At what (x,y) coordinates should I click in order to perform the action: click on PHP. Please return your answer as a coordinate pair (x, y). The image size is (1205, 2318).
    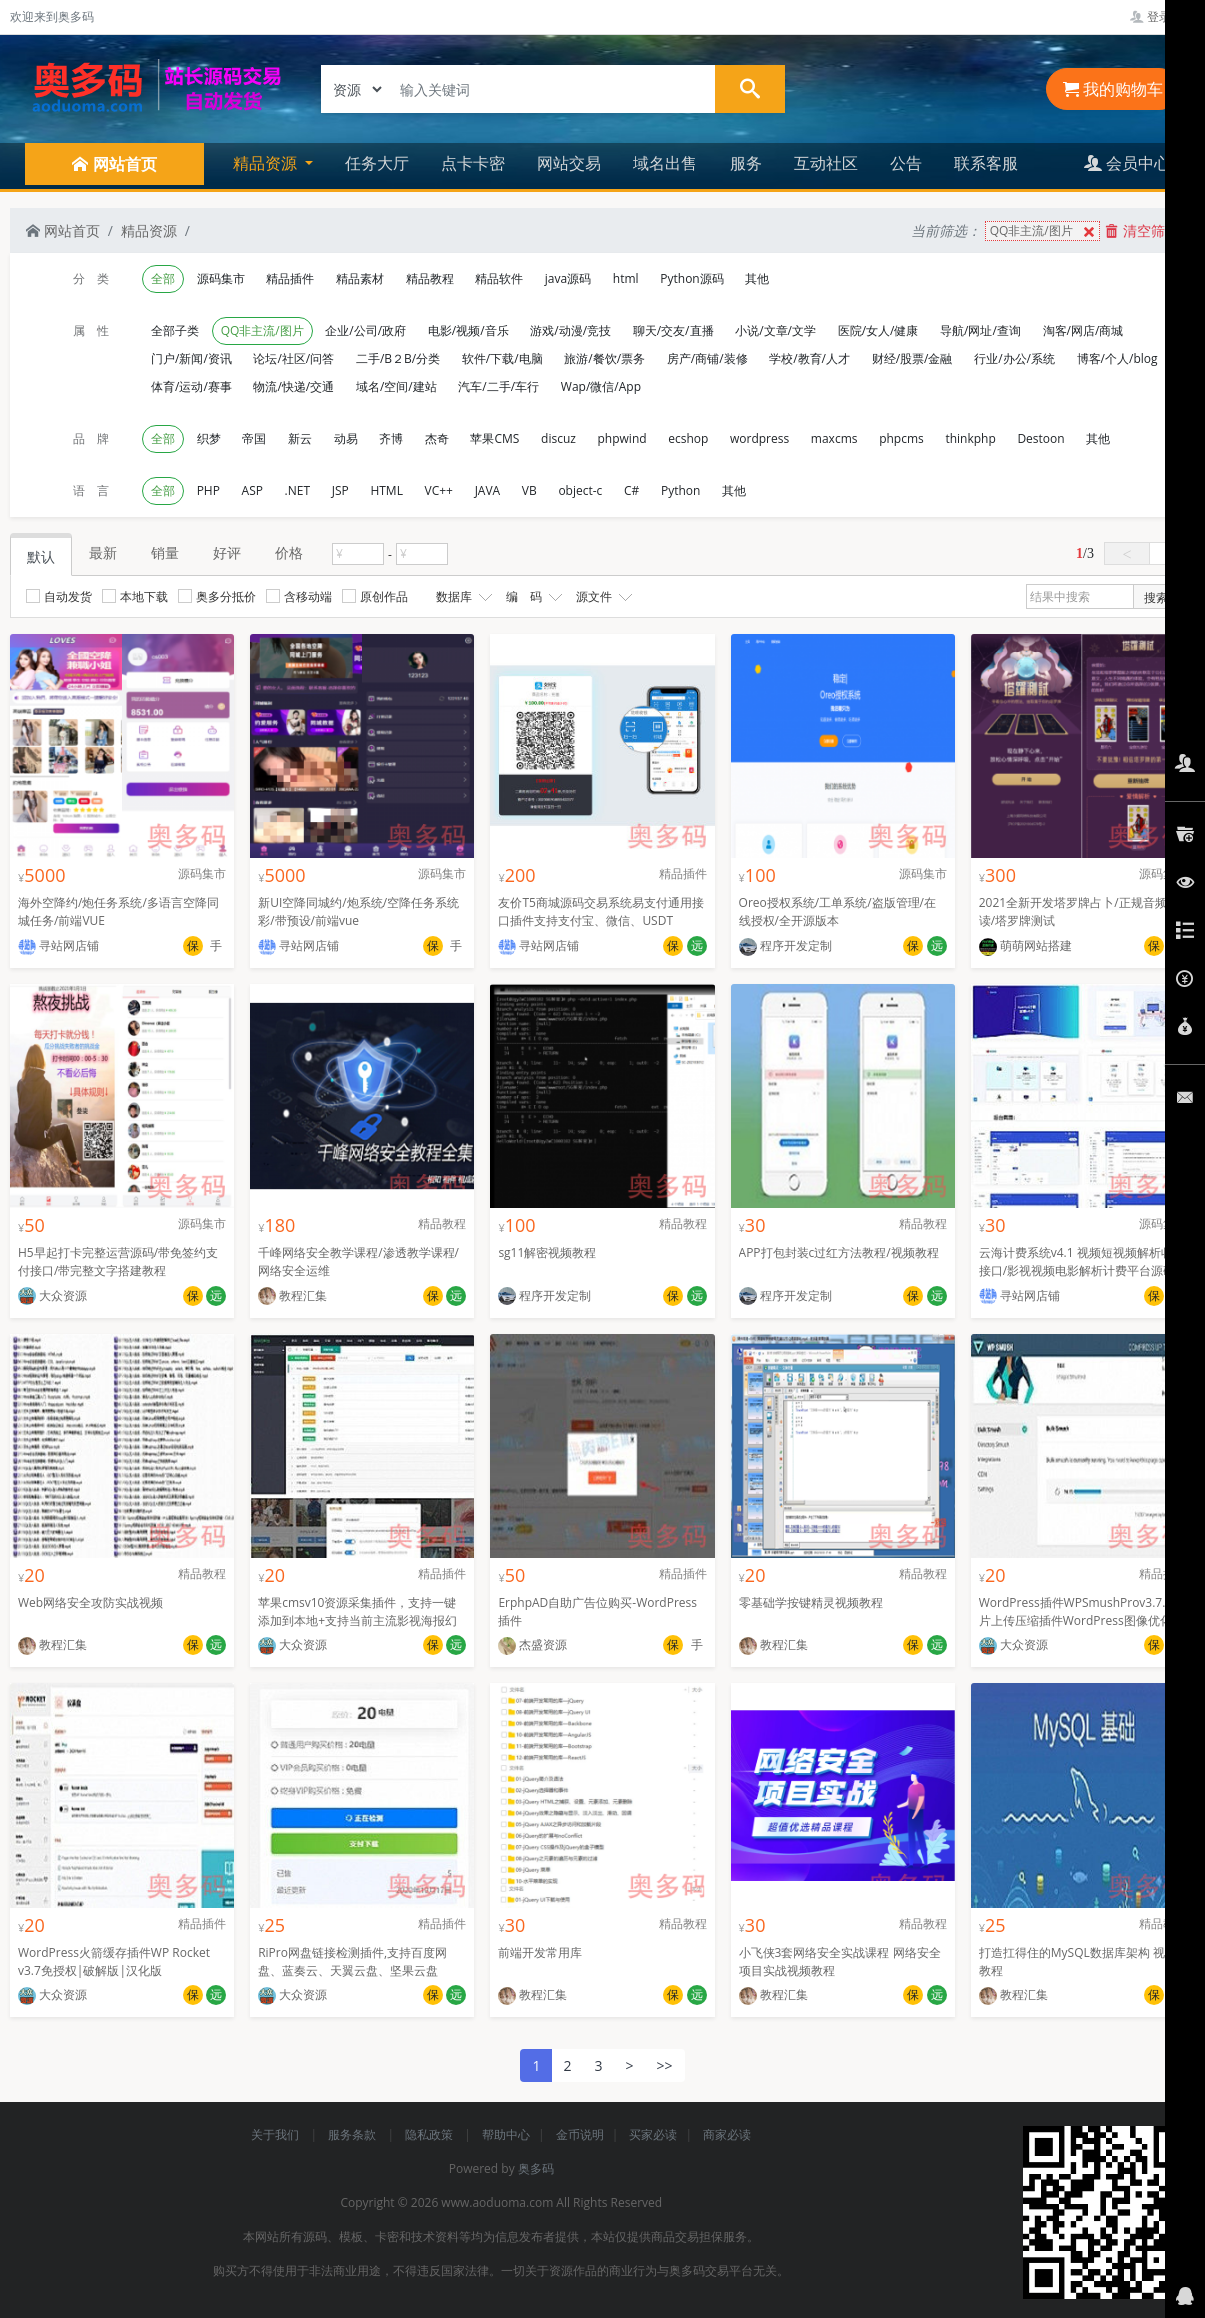
    Looking at the image, I should click on (208, 490).